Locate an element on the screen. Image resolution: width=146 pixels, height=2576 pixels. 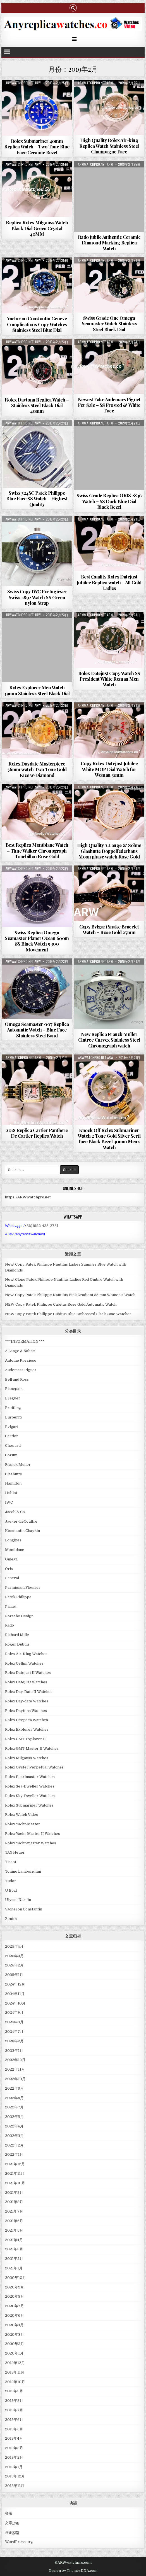
2021年11月 is located at coordinates (14, 2173).